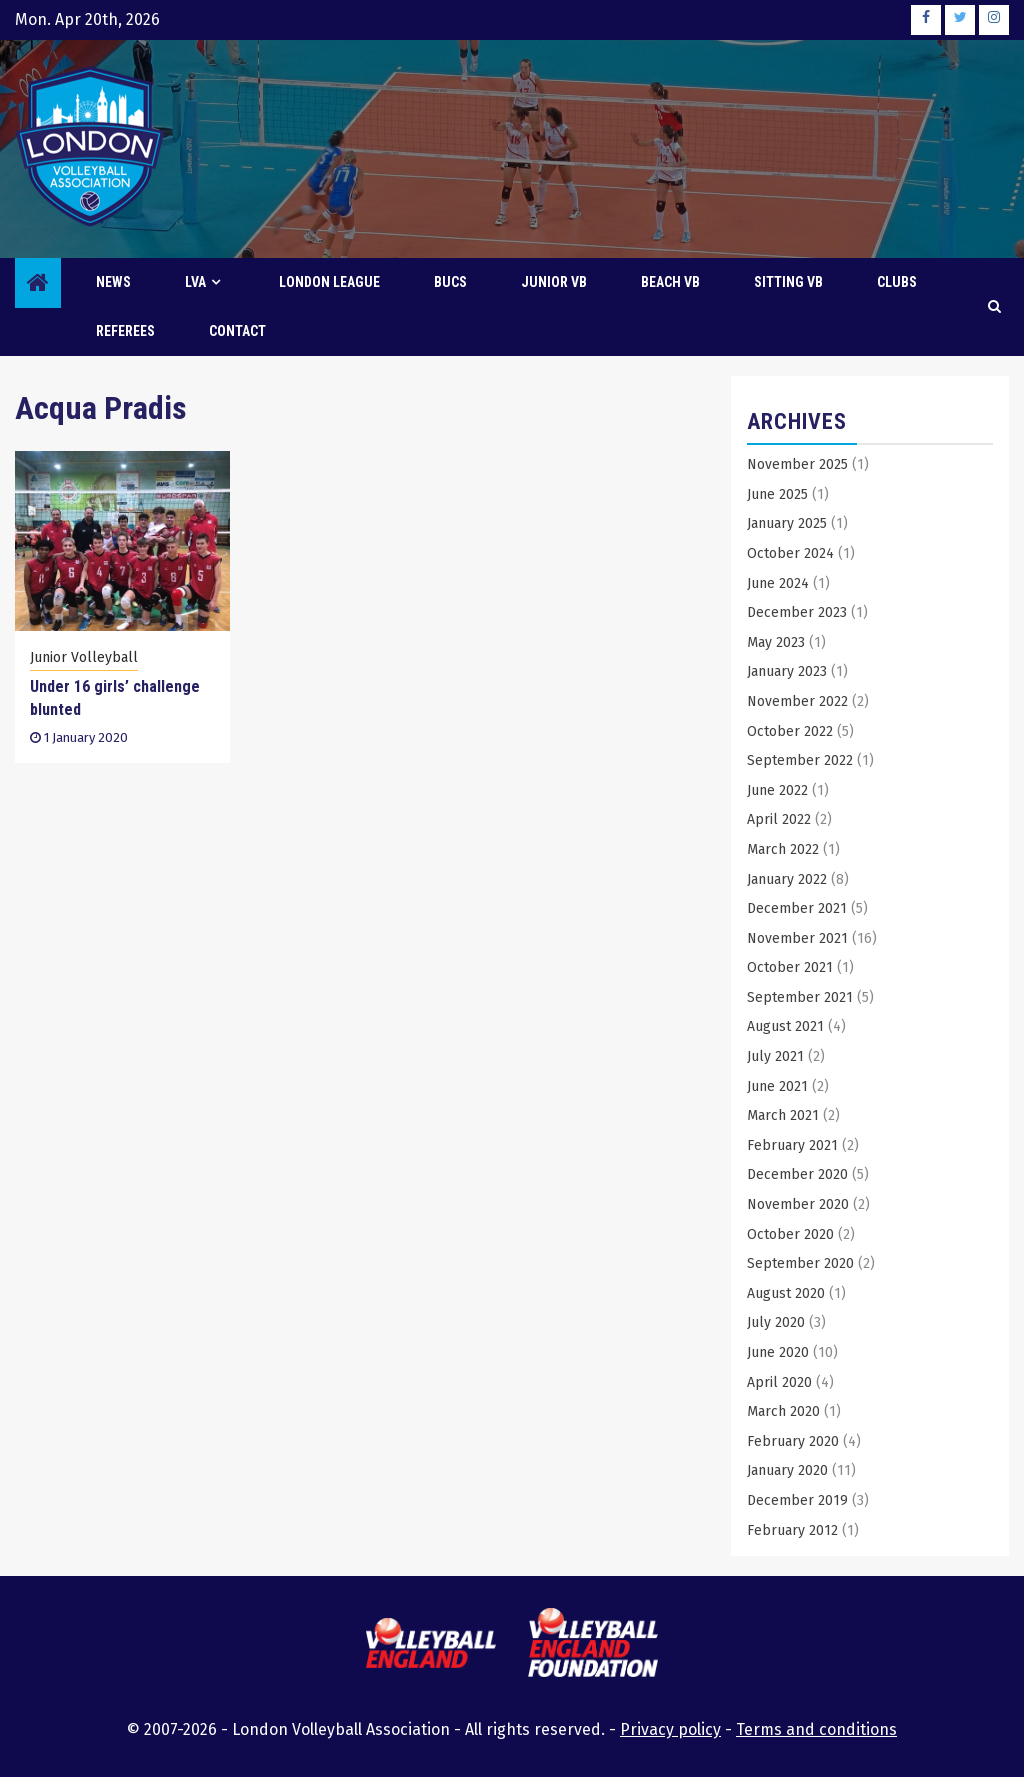 The image size is (1024, 1777). Describe the element at coordinates (783, 849) in the screenshot. I see `March 2022` at that location.